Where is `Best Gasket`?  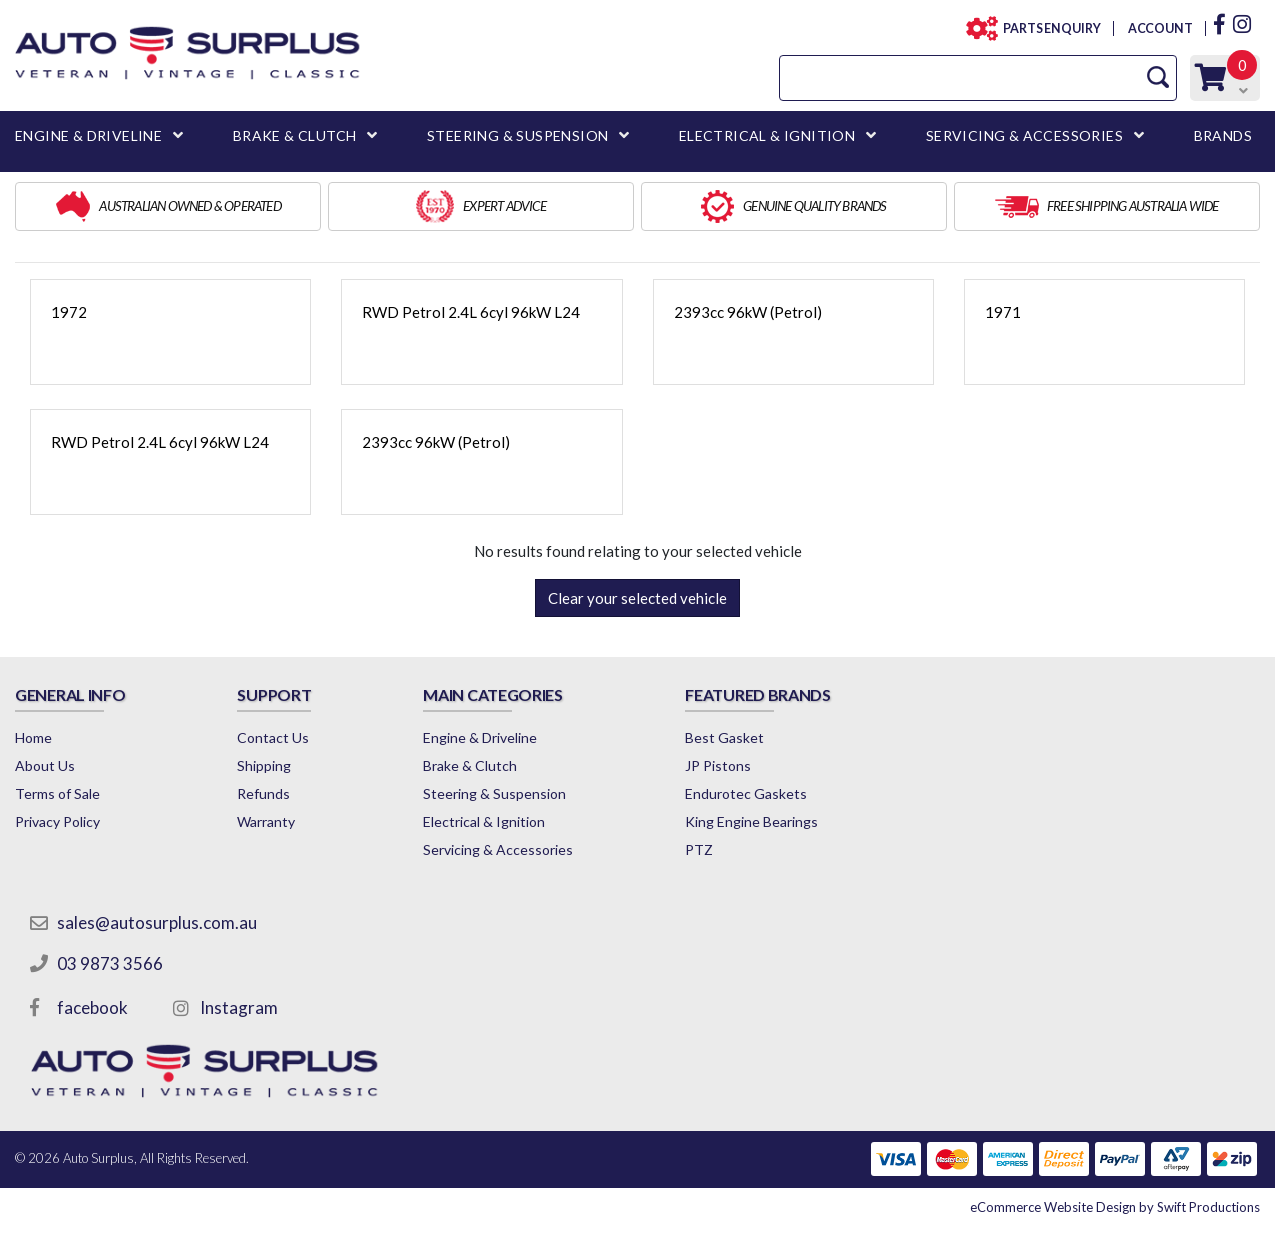 Best Gasket is located at coordinates (724, 737).